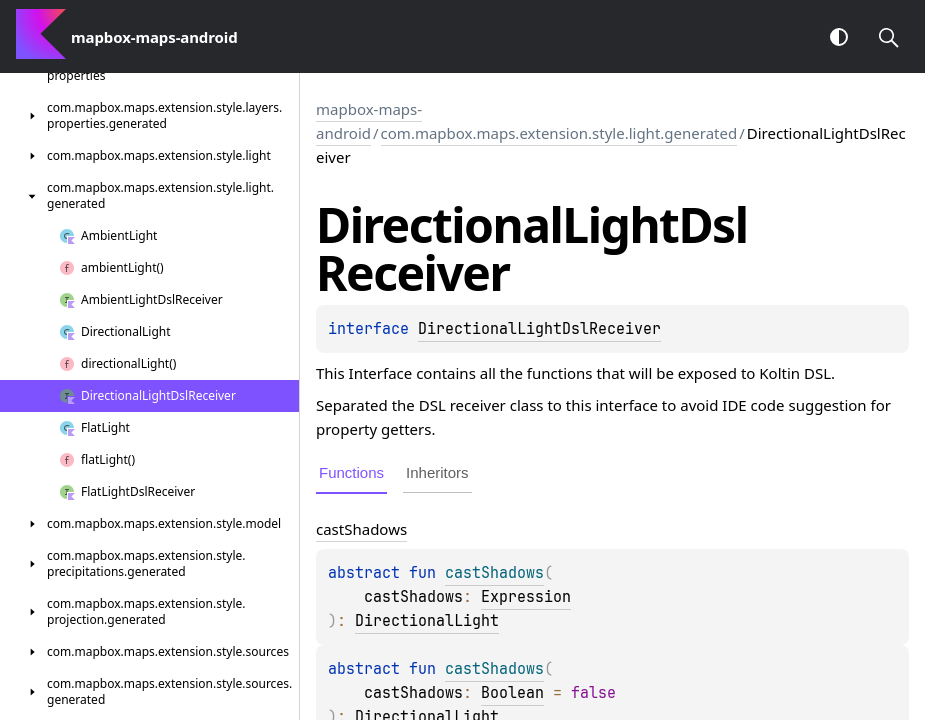  What do you see at coordinates (351, 472) in the screenshot?
I see `Functions` at bounding box center [351, 472].